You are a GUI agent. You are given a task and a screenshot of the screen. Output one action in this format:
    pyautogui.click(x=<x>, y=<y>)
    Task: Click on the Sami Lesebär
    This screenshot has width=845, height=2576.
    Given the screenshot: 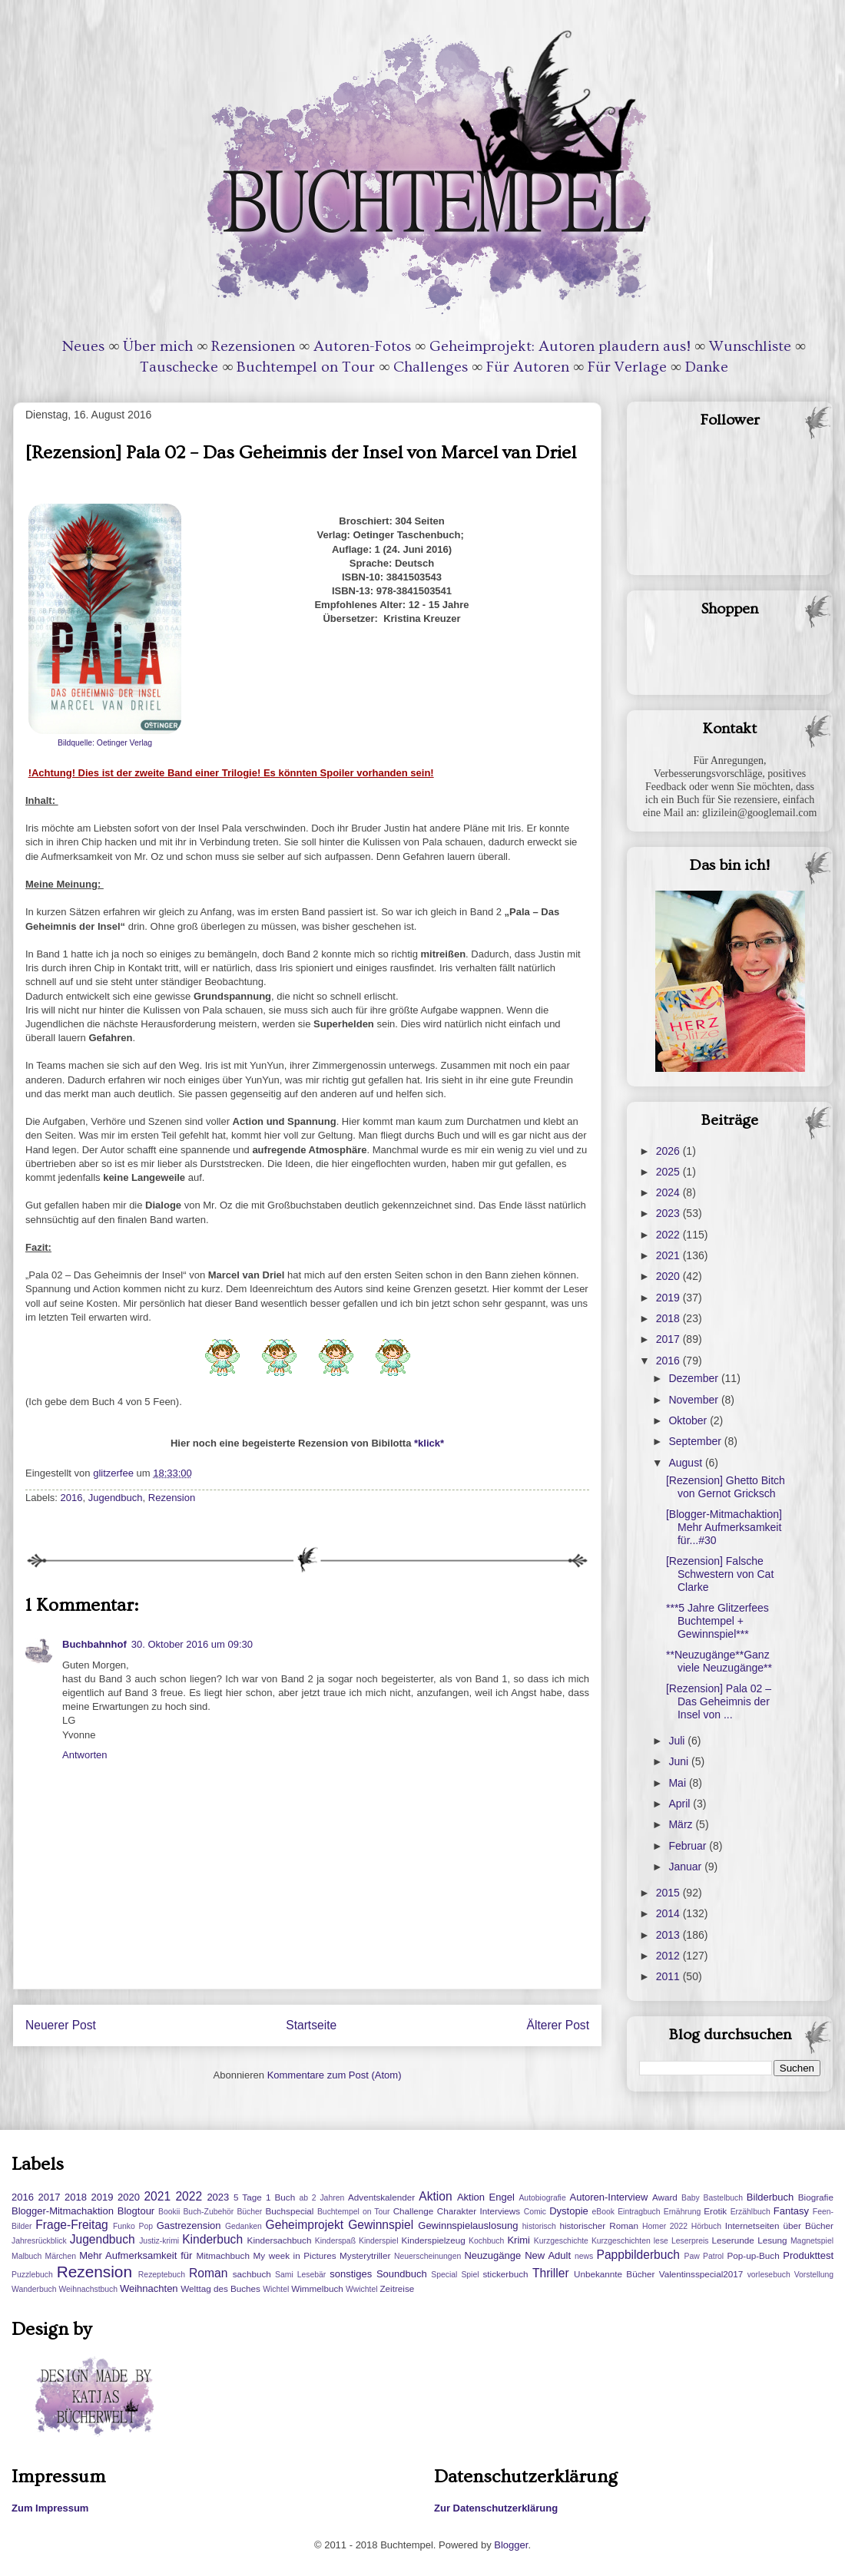 What is the action you would take?
    pyautogui.click(x=300, y=2274)
    